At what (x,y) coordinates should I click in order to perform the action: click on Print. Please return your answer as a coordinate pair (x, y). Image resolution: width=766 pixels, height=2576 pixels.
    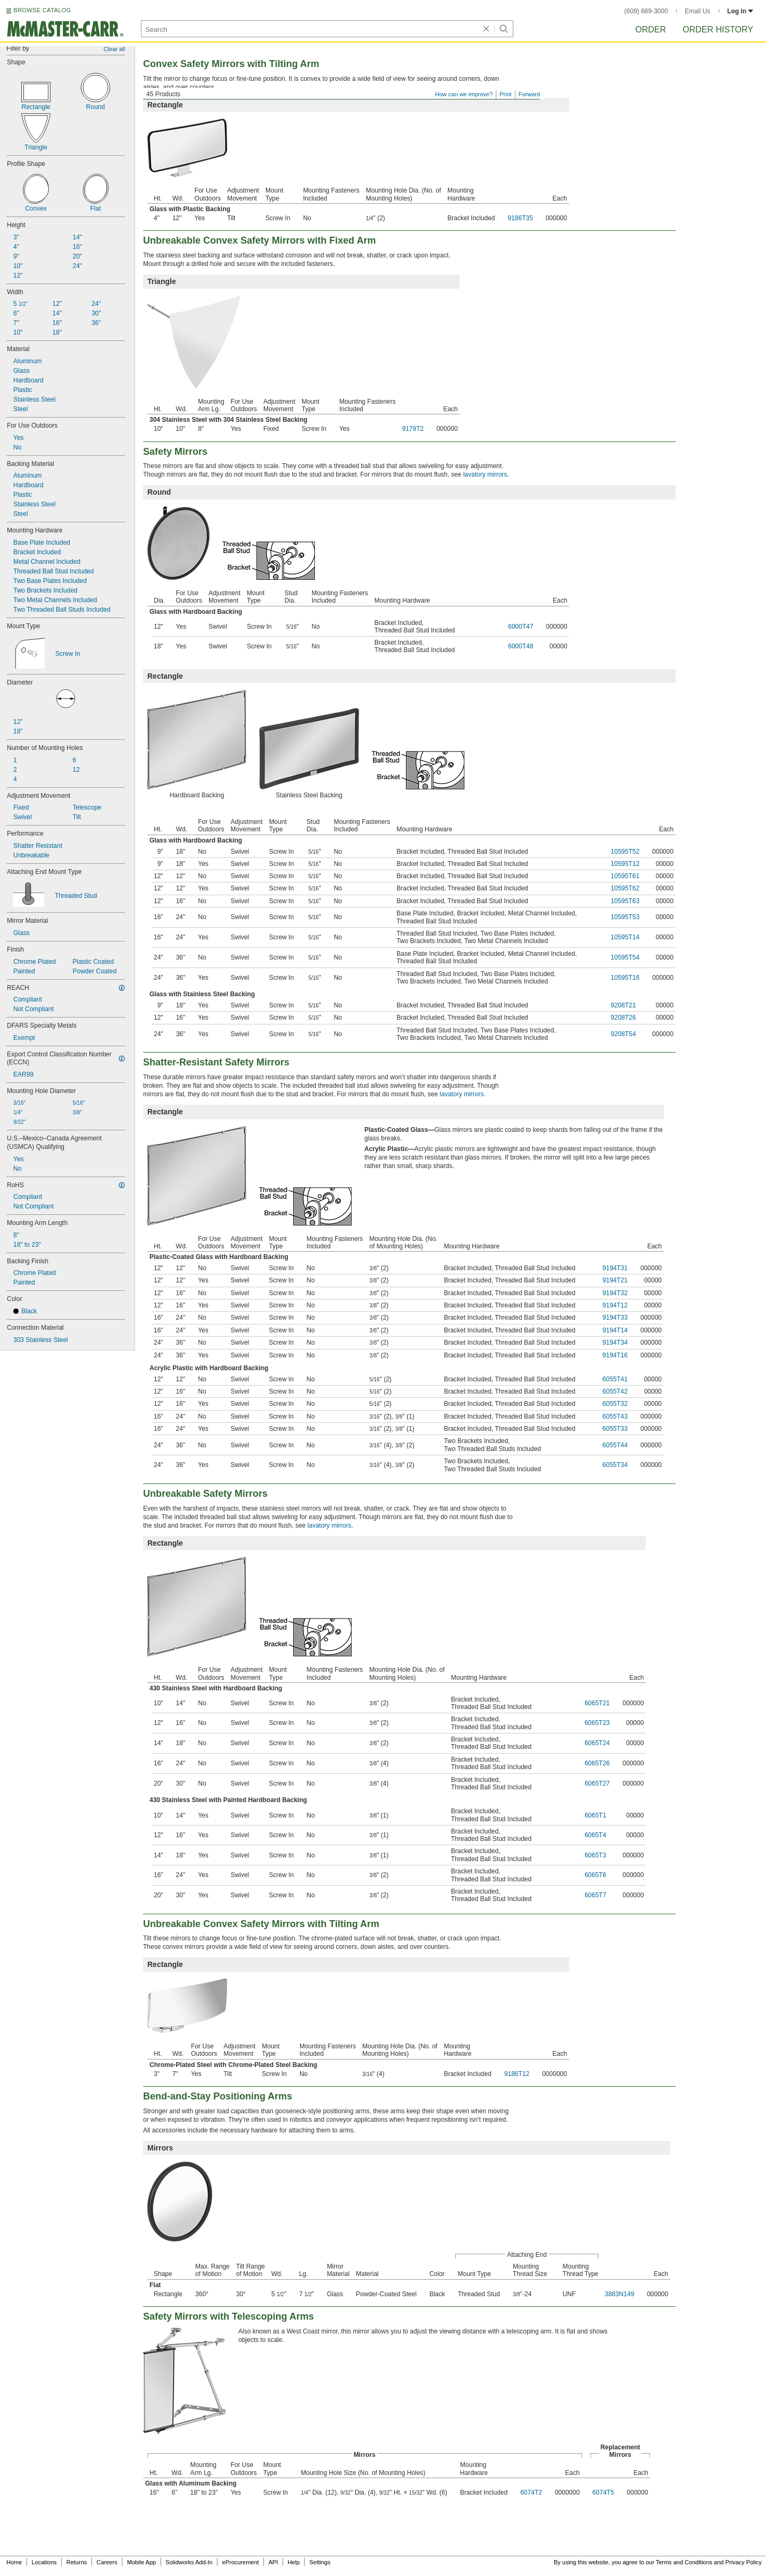
    Looking at the image, I should click on (505, 94).